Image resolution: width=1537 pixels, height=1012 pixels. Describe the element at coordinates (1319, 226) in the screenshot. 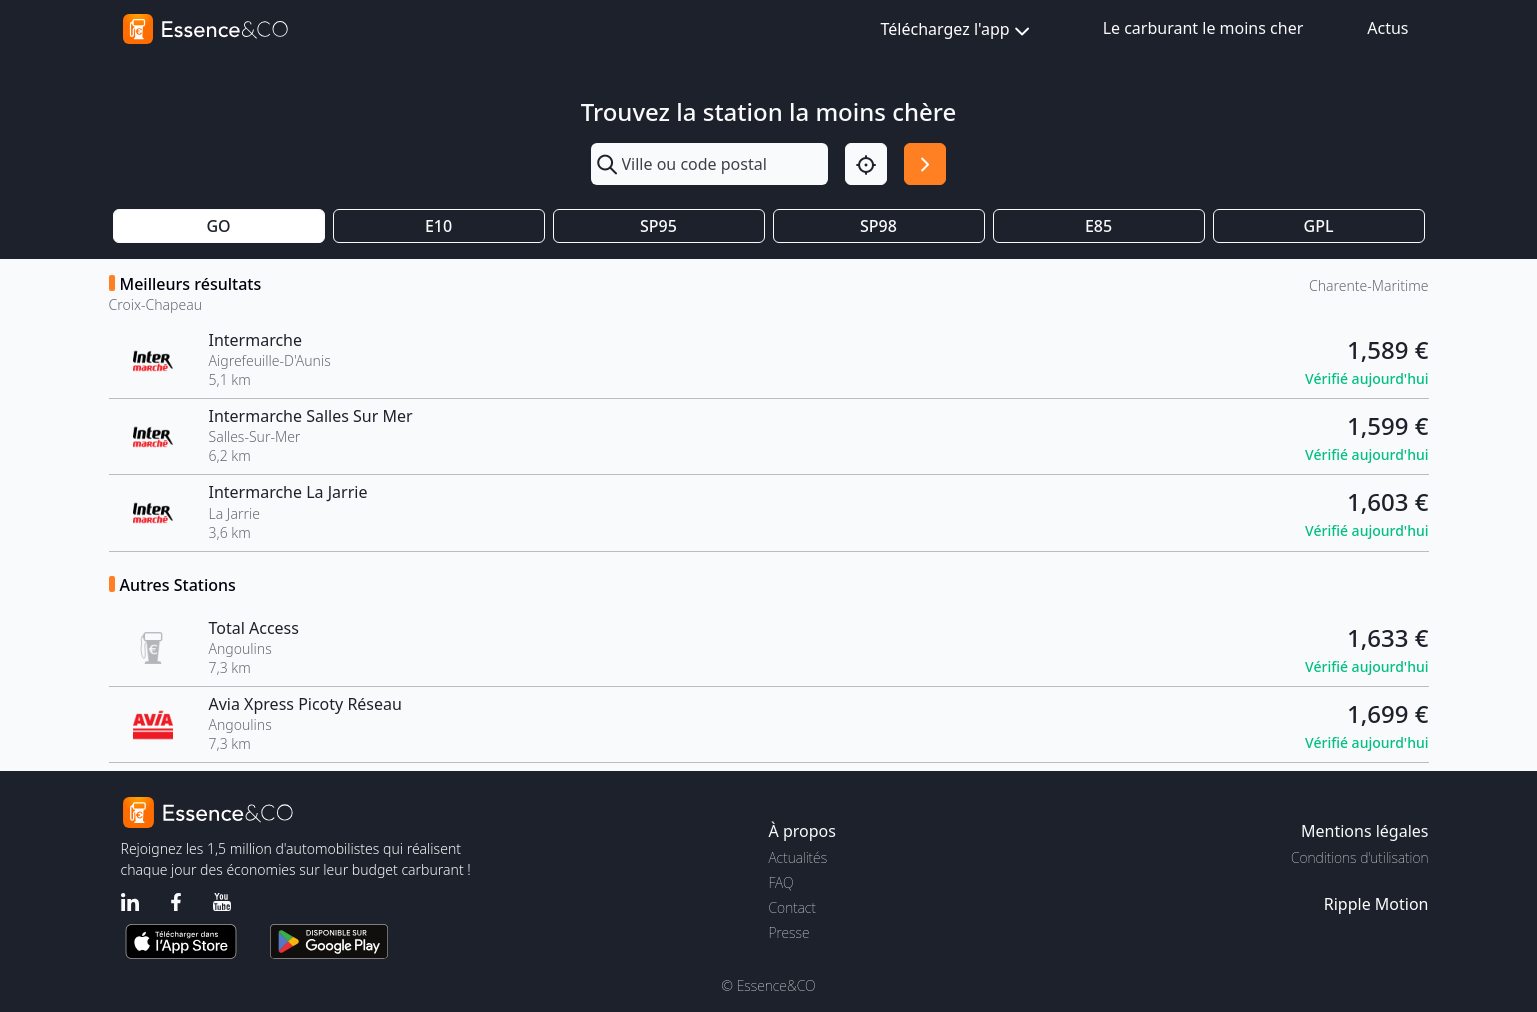

I see `GPL` at that location.